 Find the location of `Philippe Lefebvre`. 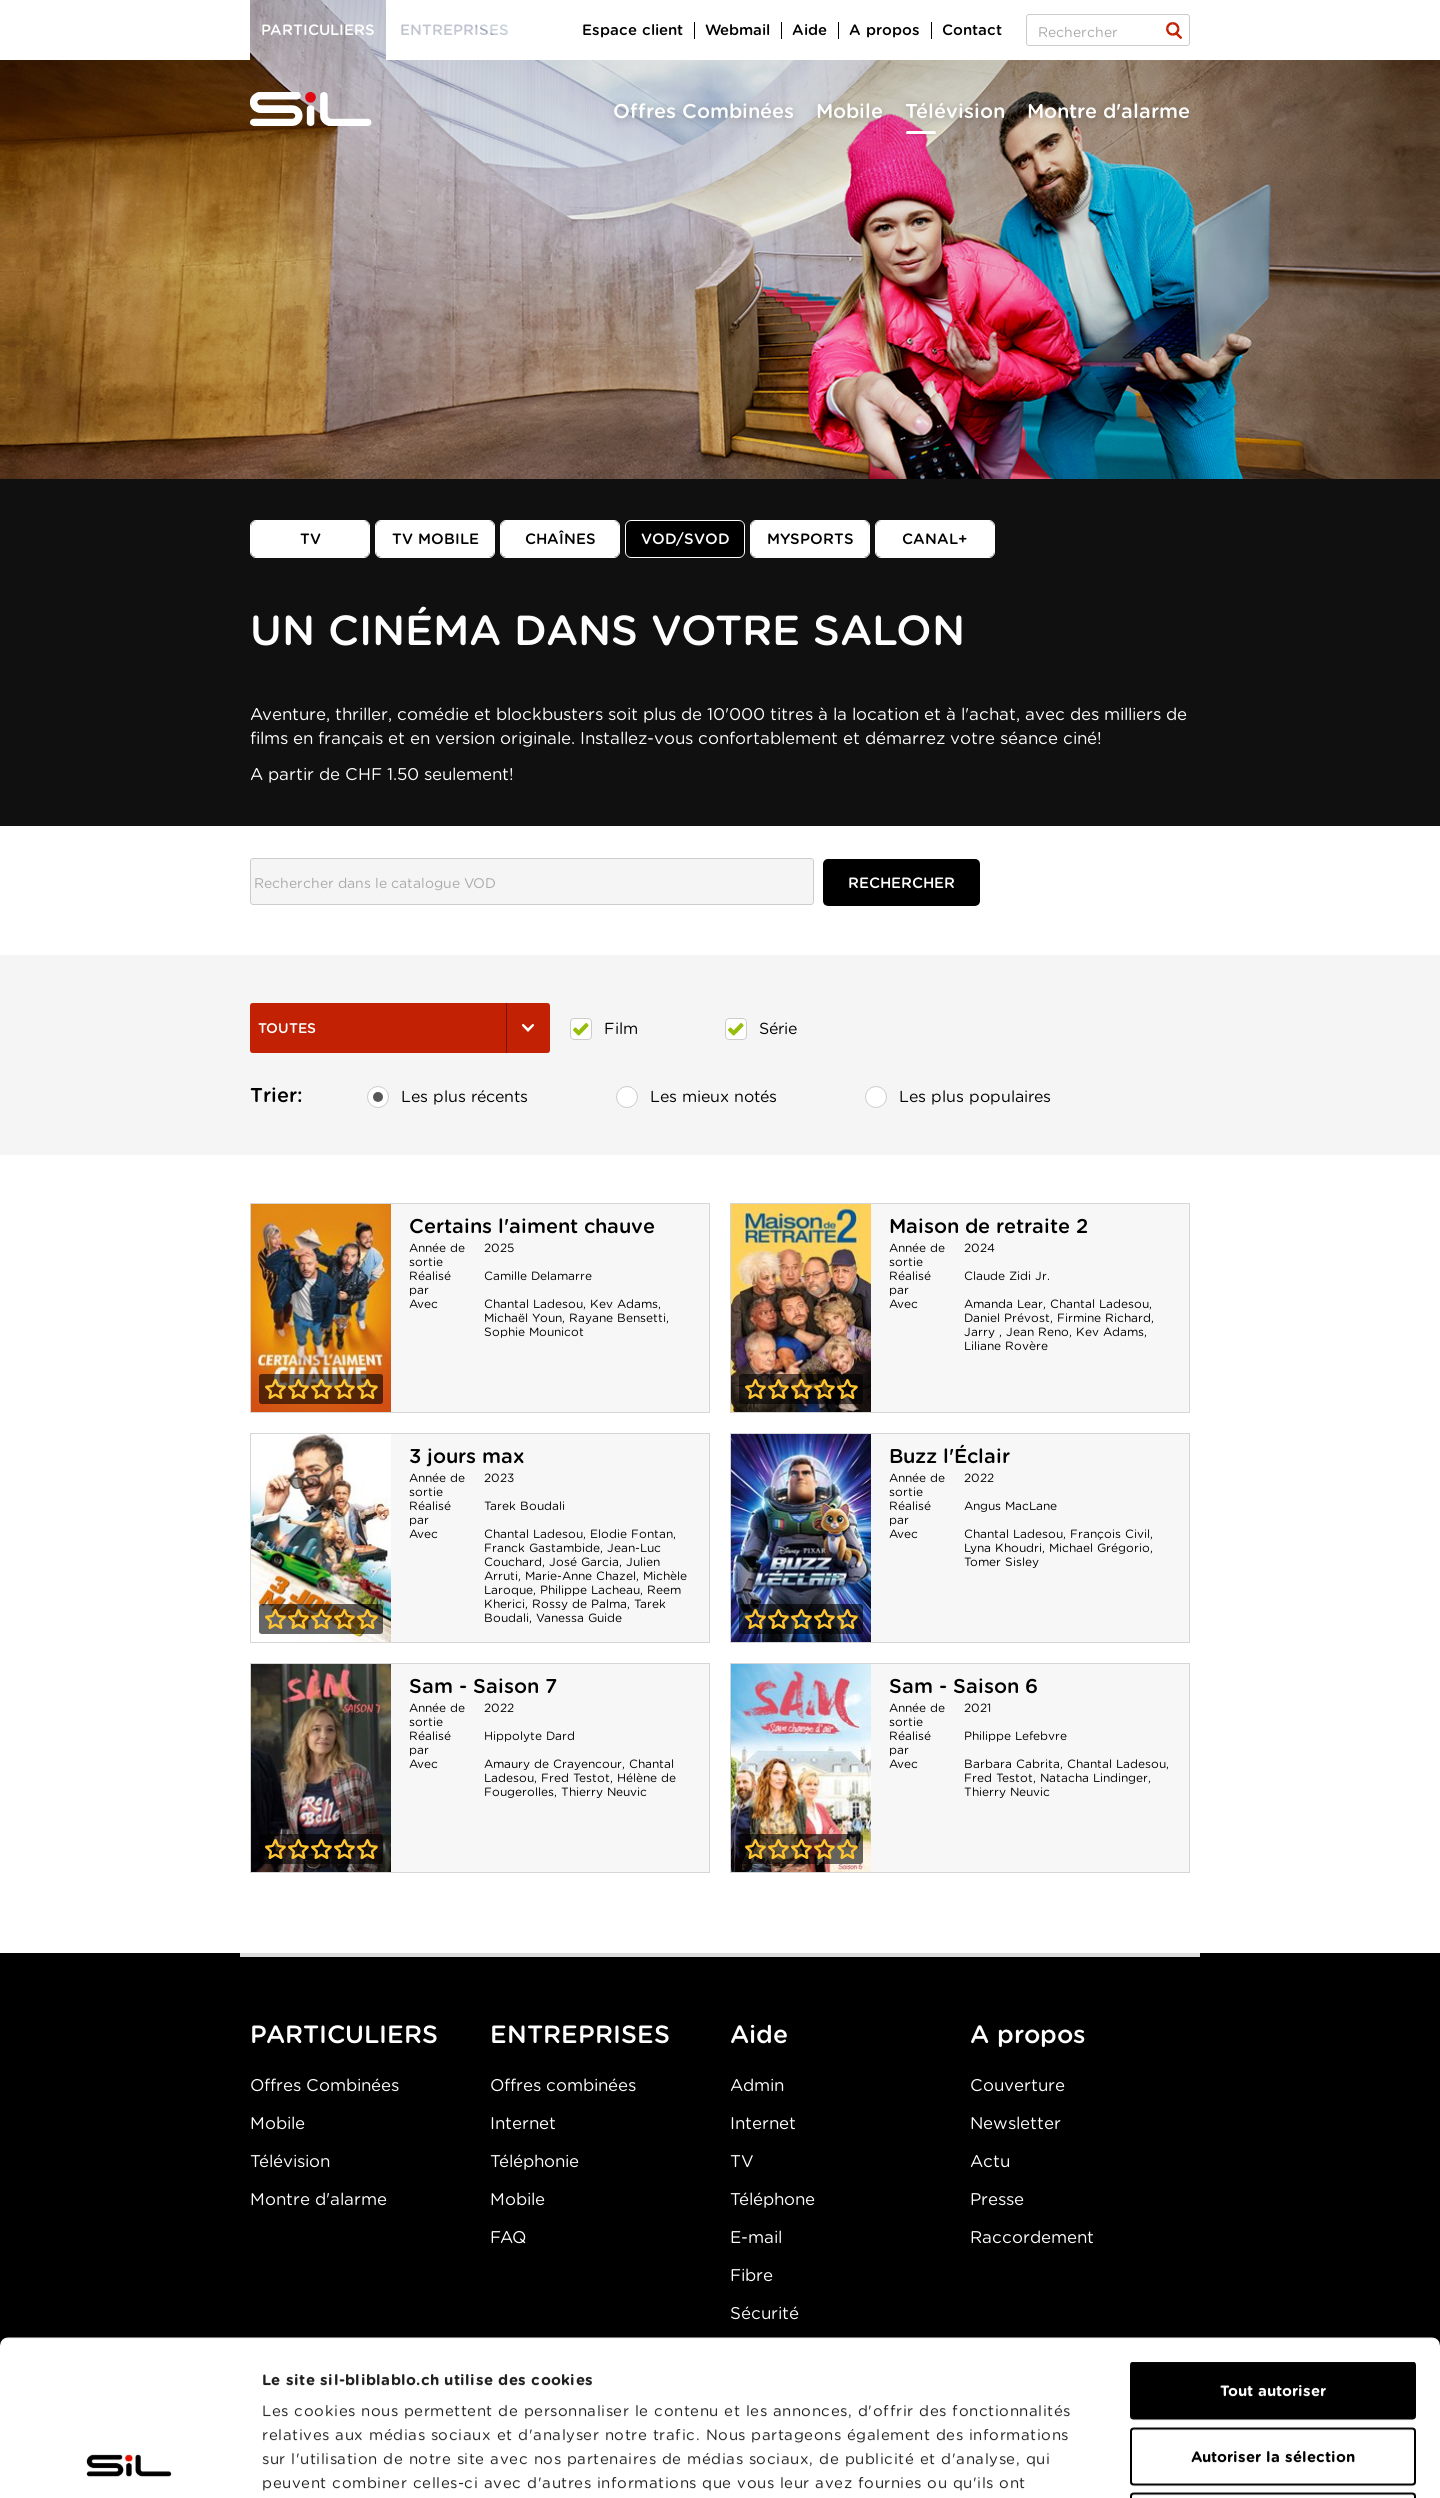

Philippe Lefebvre is located at coordinates (1015, 1735).